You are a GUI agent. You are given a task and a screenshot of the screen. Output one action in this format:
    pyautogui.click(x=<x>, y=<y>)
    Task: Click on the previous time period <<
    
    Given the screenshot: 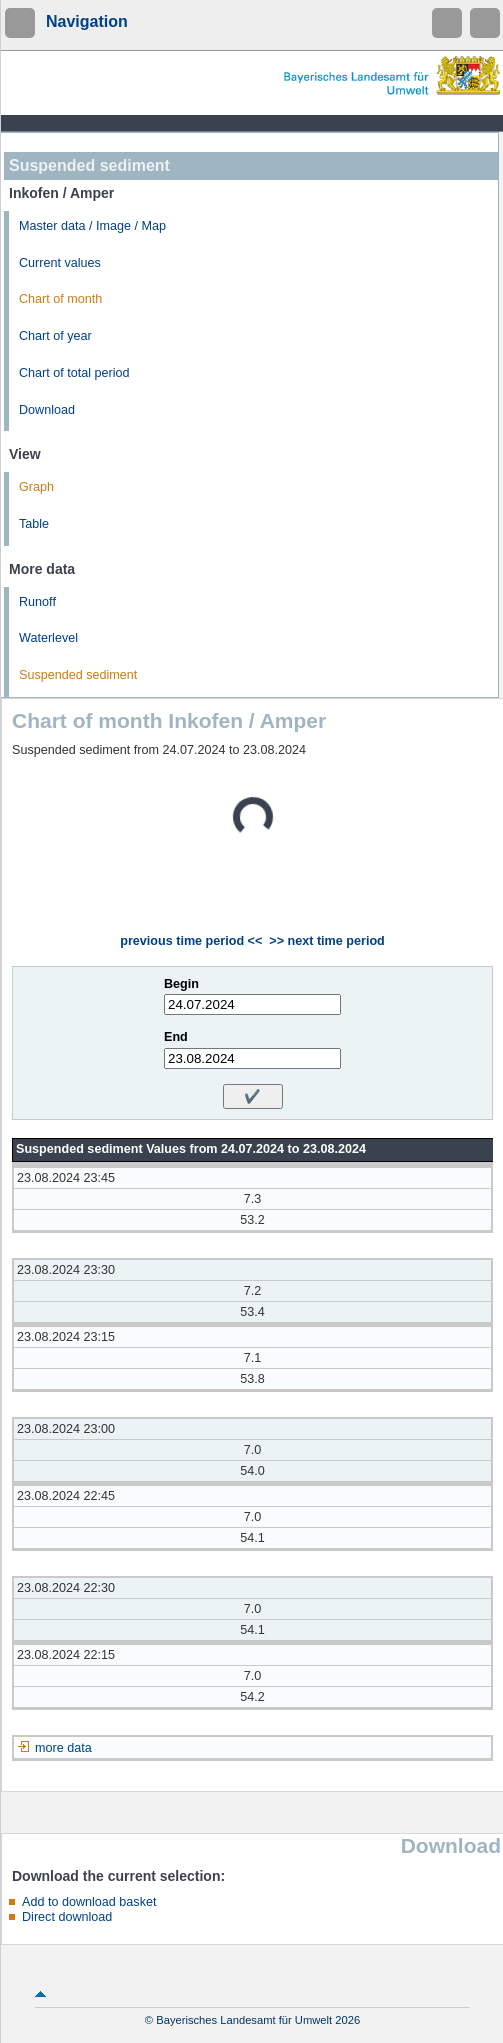 What is the action you would take?
    pyautogui.click(x=191, y=941)
    